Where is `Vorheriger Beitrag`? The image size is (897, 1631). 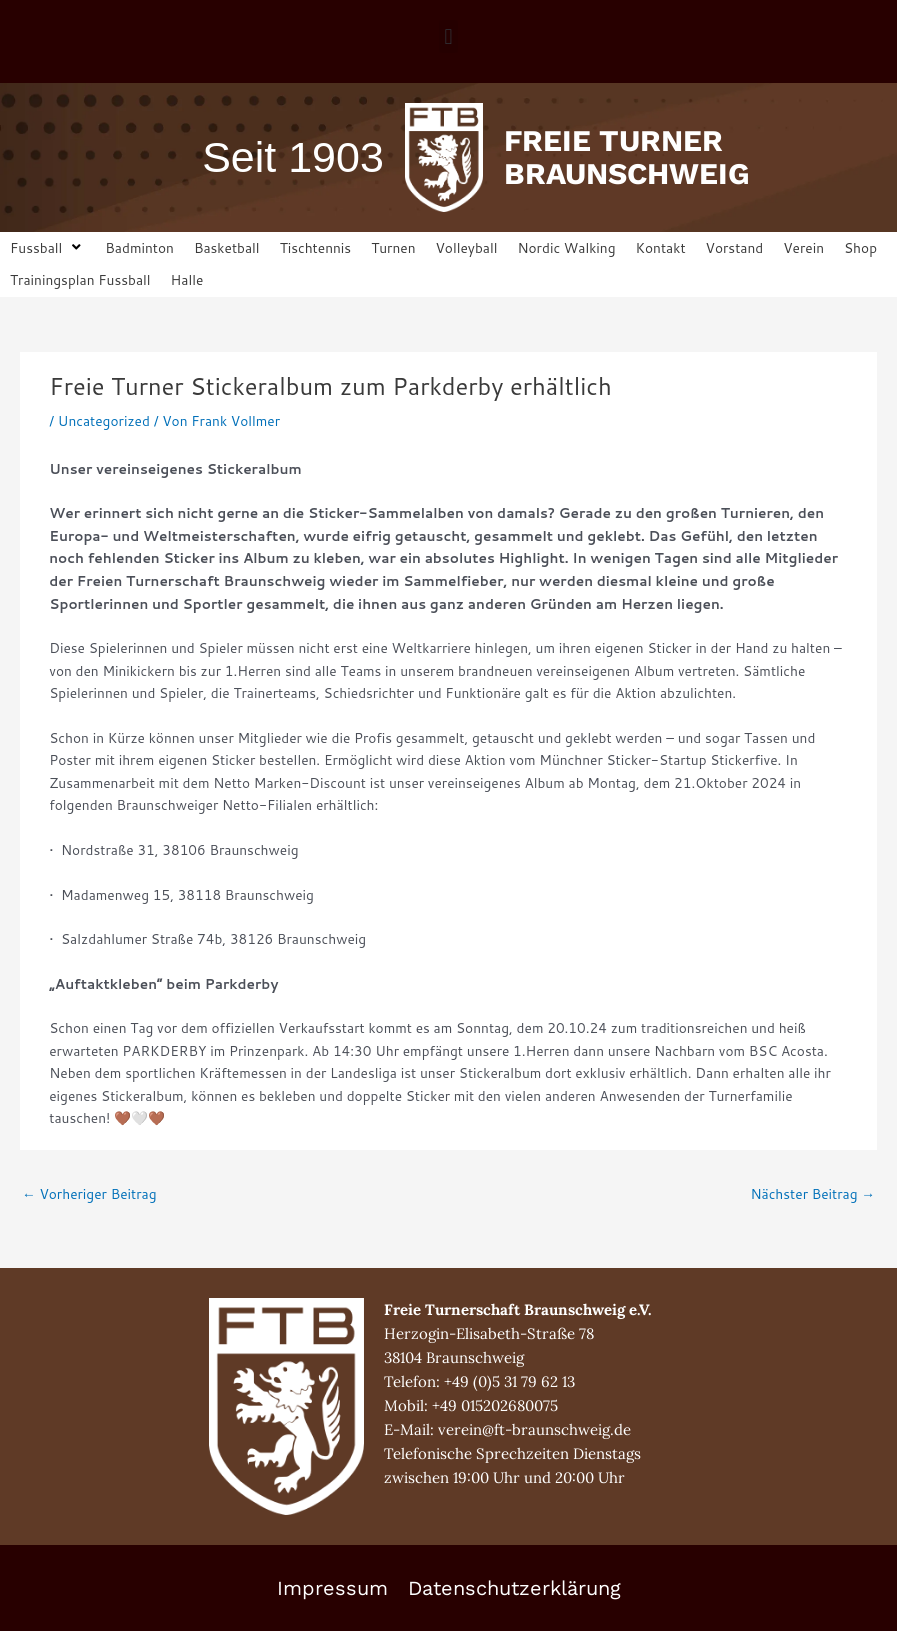
Vorheriger Beitrag is located at coordinates (89, 1193).